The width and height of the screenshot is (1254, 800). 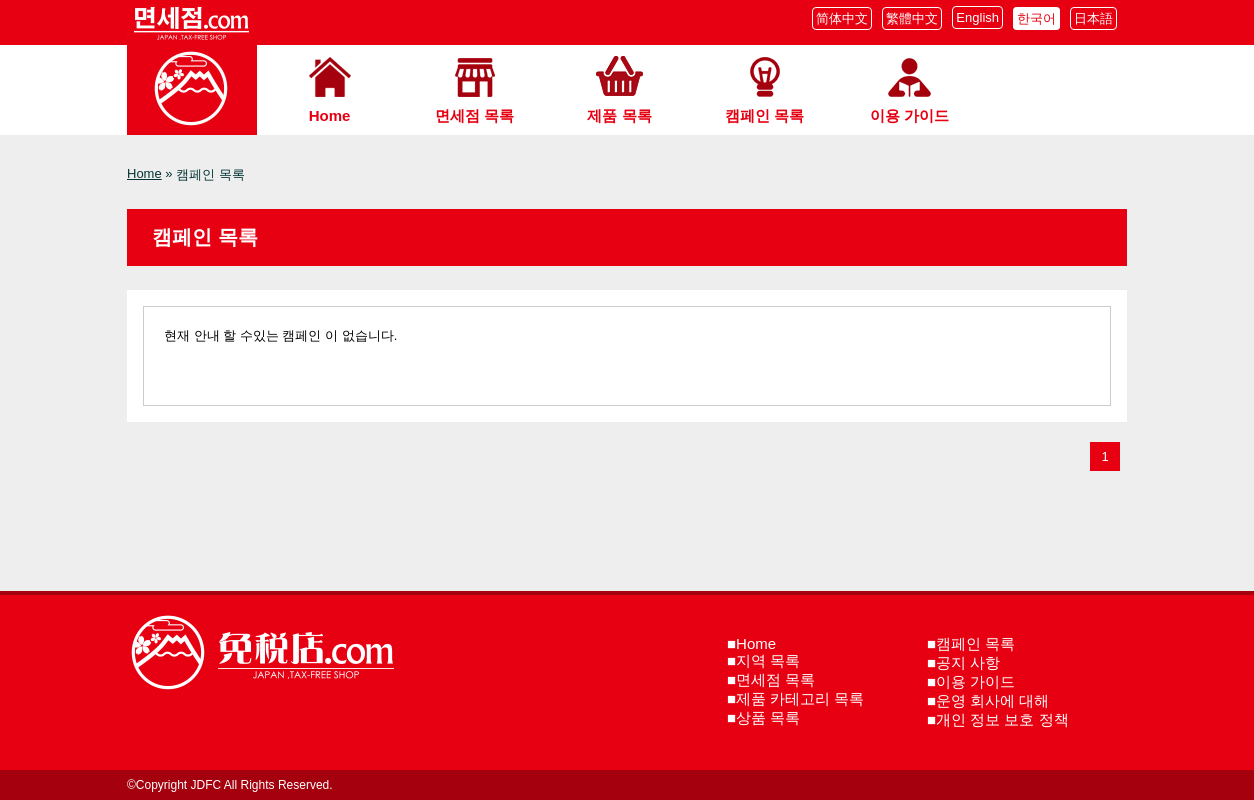 I want to click on Home, so click(x=330, y=115).